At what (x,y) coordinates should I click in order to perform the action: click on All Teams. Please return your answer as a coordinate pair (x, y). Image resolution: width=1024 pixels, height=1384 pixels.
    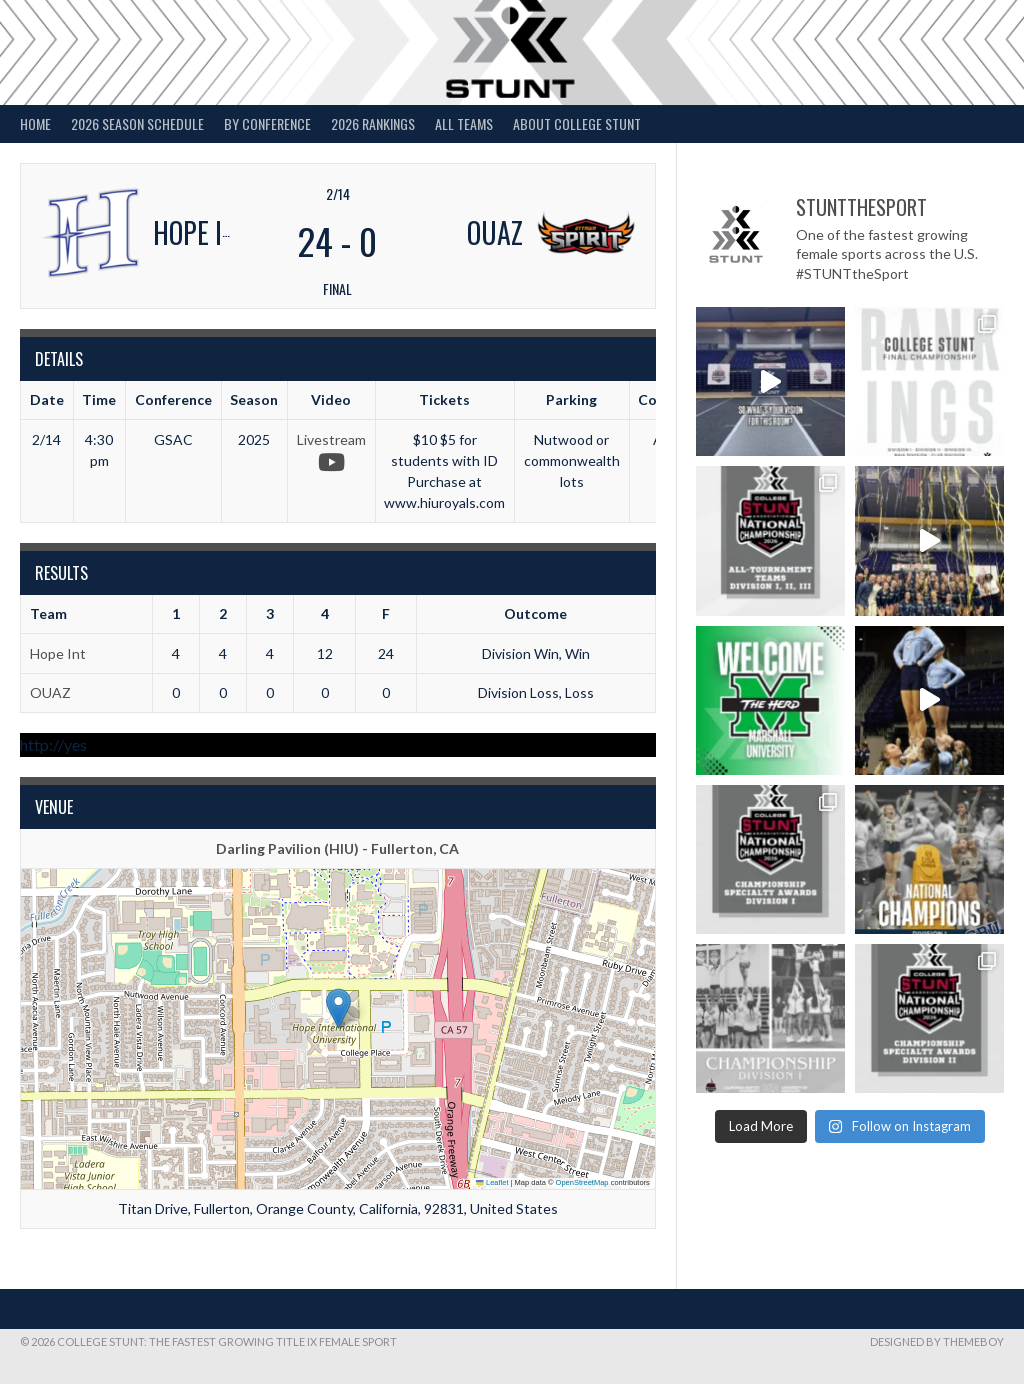
    Looking at the image, I should click on (464, 123).